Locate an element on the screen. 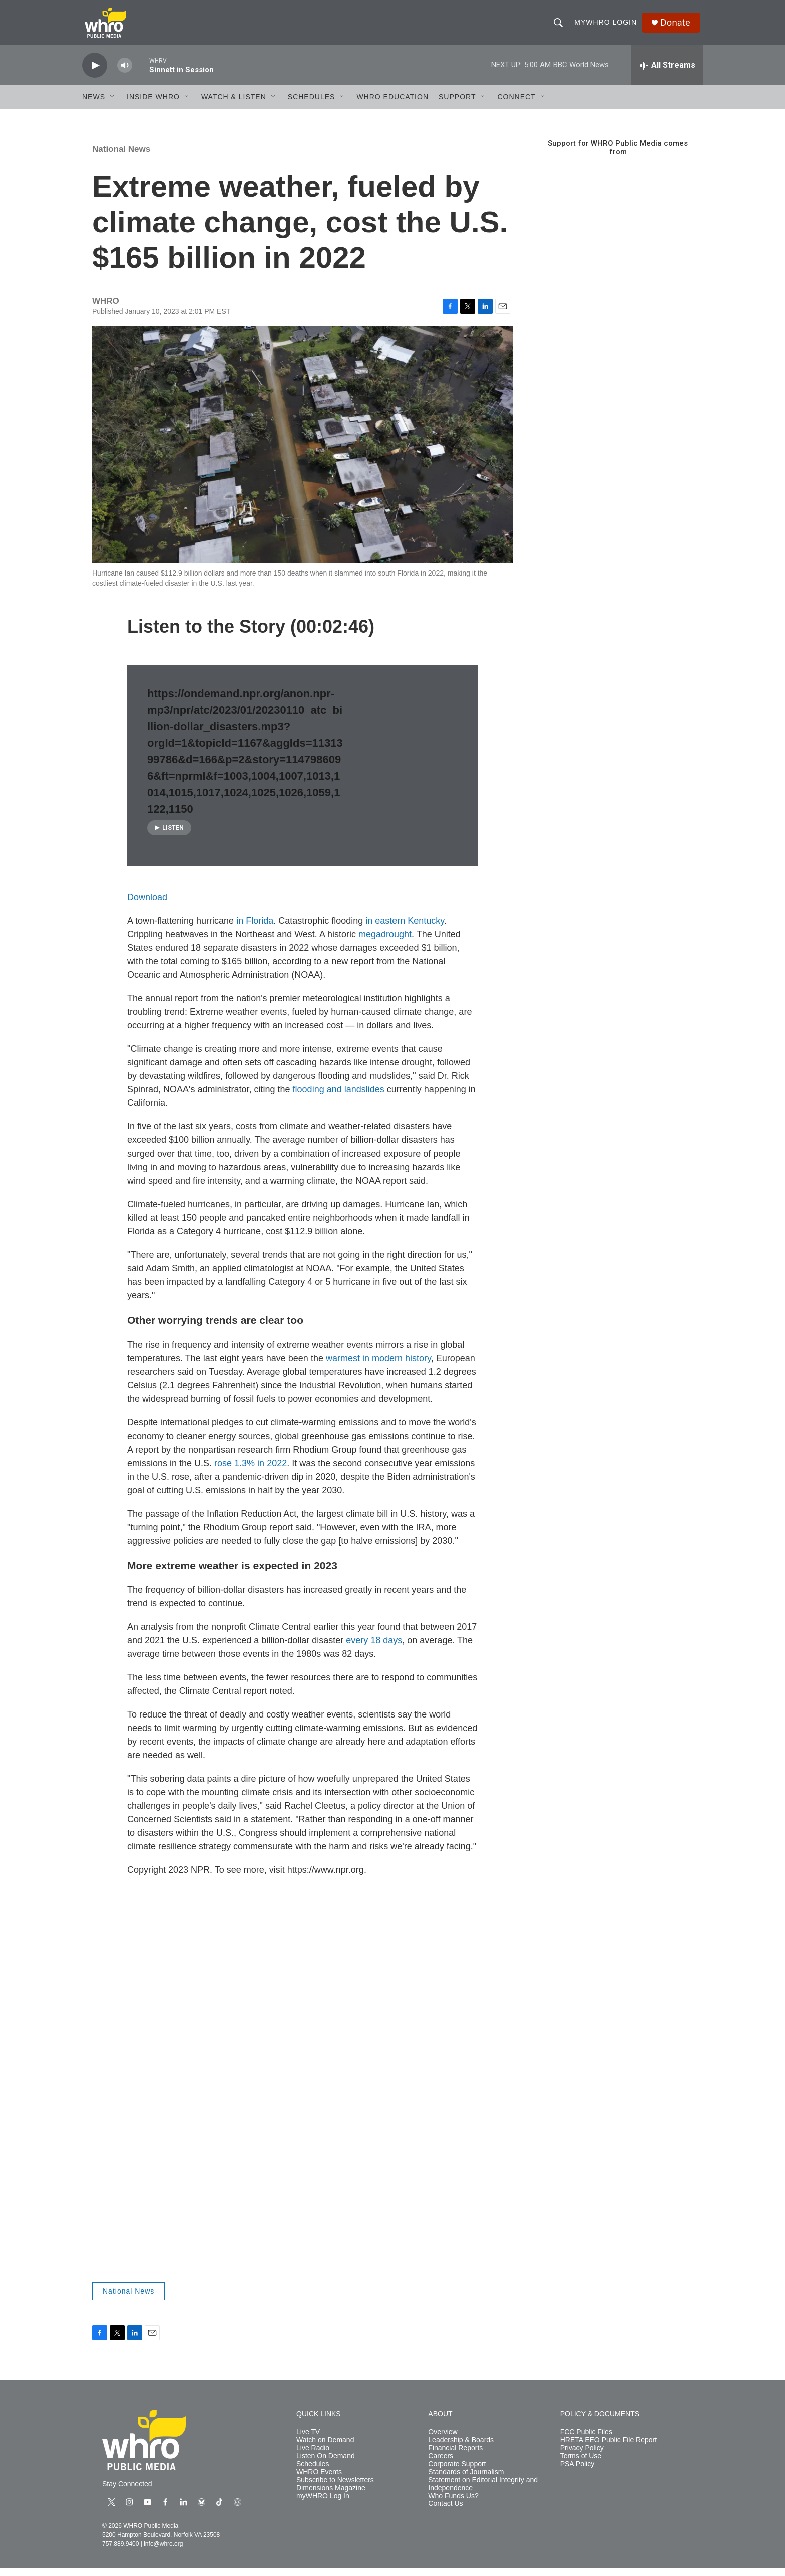 Image resolution: width=785 pixels, height=2576 pixels. Who Funds Us? is located at coordinates (453, 2503).